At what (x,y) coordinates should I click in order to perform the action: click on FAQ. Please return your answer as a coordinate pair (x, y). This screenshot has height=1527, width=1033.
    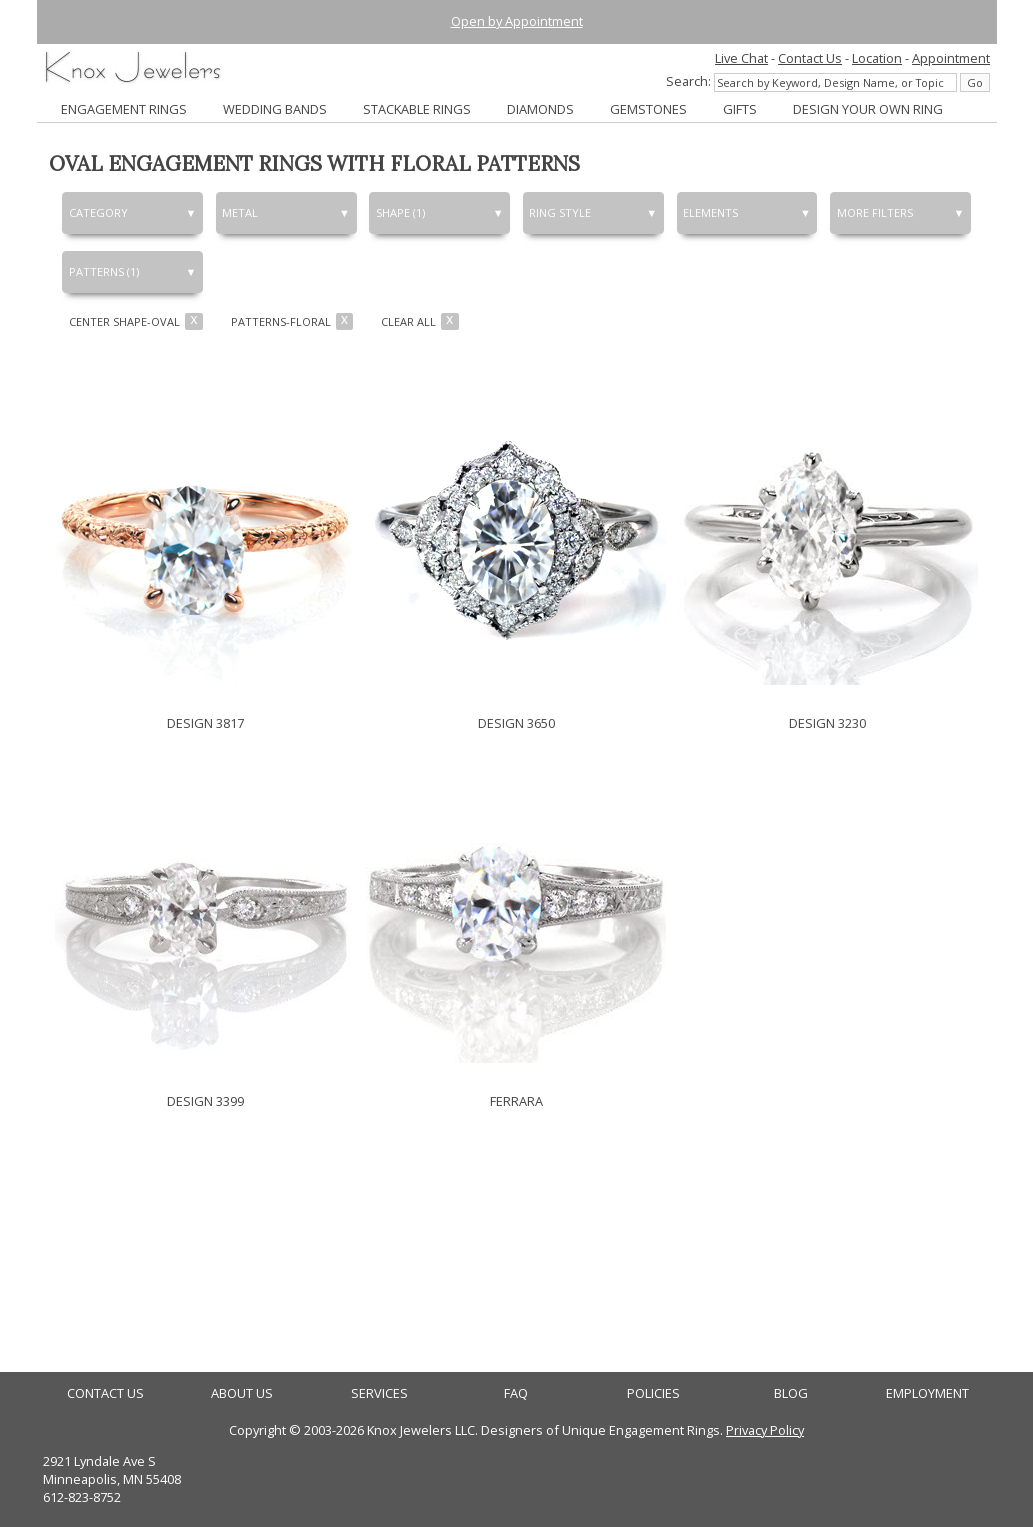
    Looking at the image, I should click on (516, 1393).